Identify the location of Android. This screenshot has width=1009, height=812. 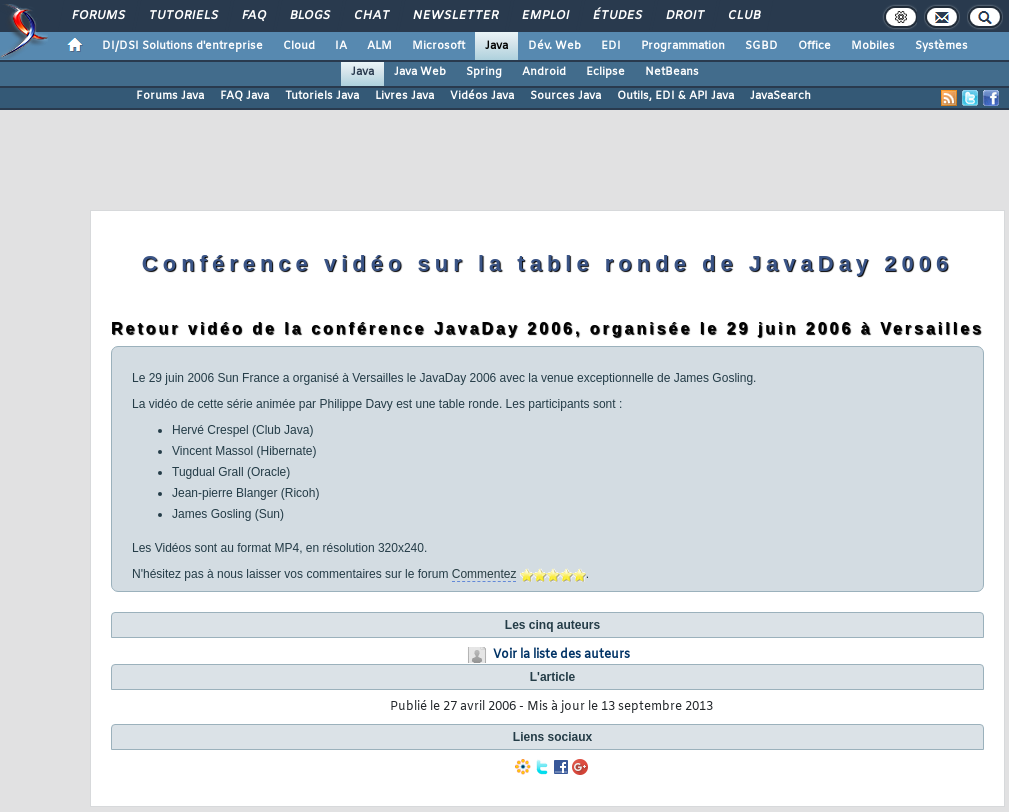
(544, 72).